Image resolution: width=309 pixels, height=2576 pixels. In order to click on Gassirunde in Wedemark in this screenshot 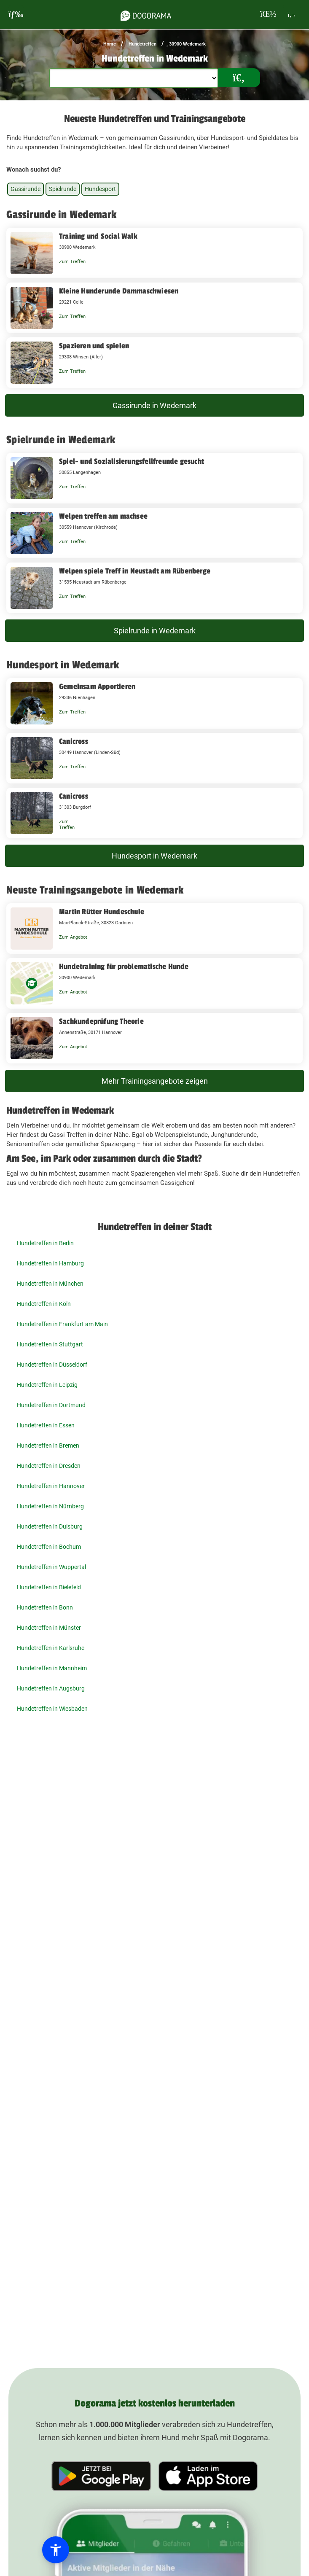, I will do `click(154, 405)`.